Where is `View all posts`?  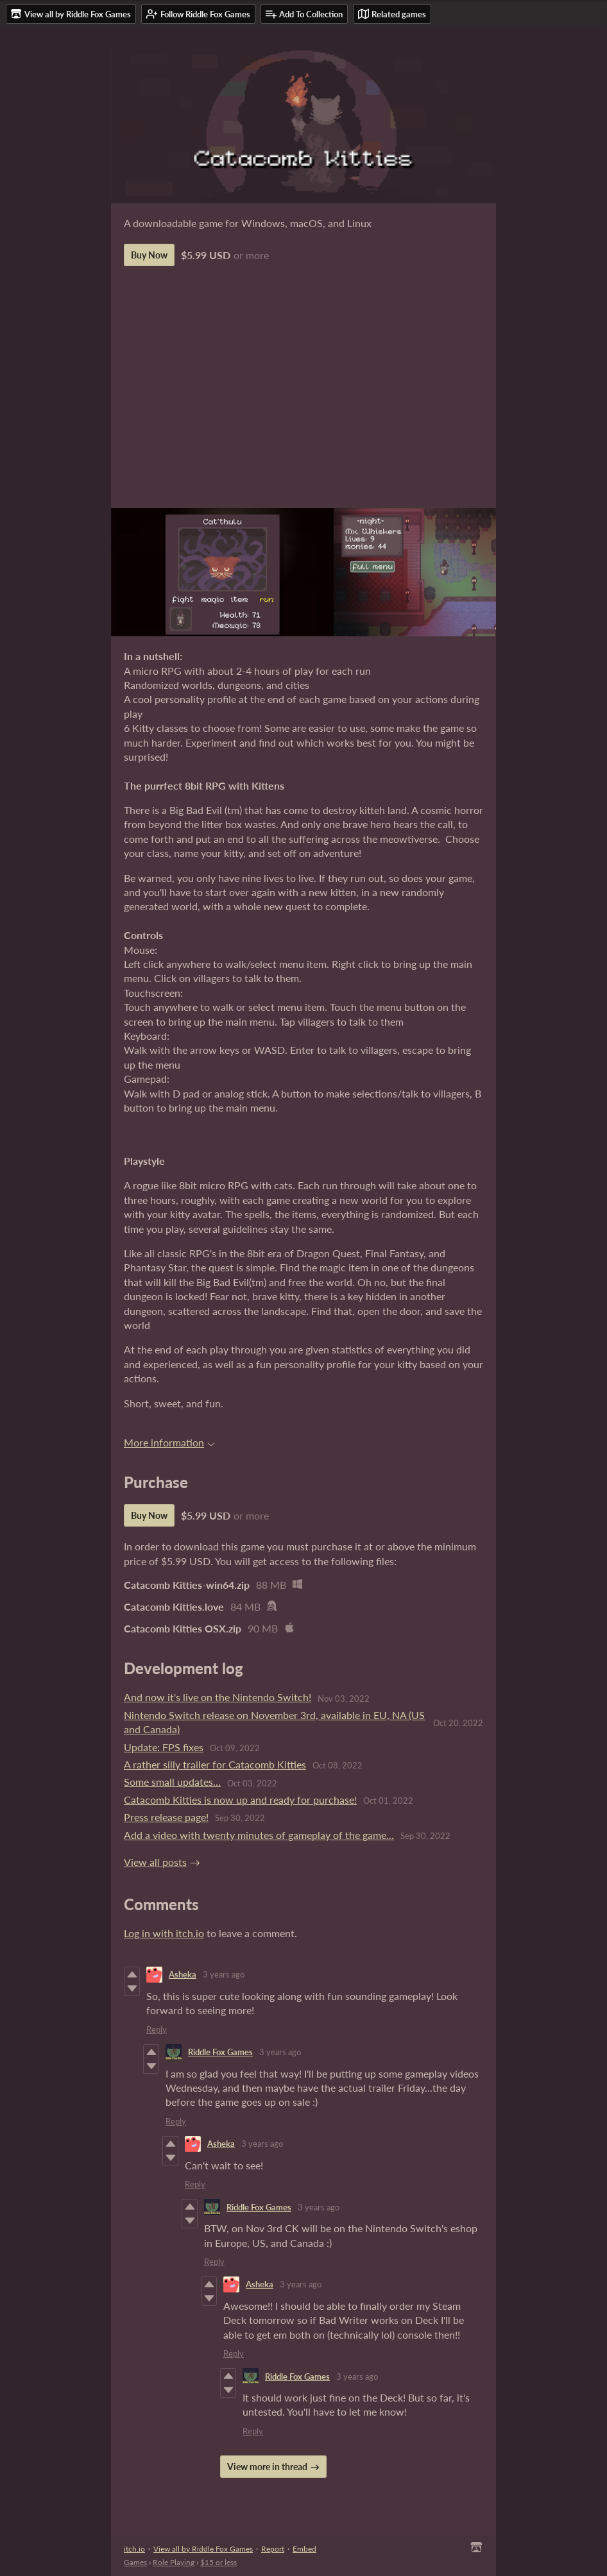
View all posts is located at coordinates (155, 1862).